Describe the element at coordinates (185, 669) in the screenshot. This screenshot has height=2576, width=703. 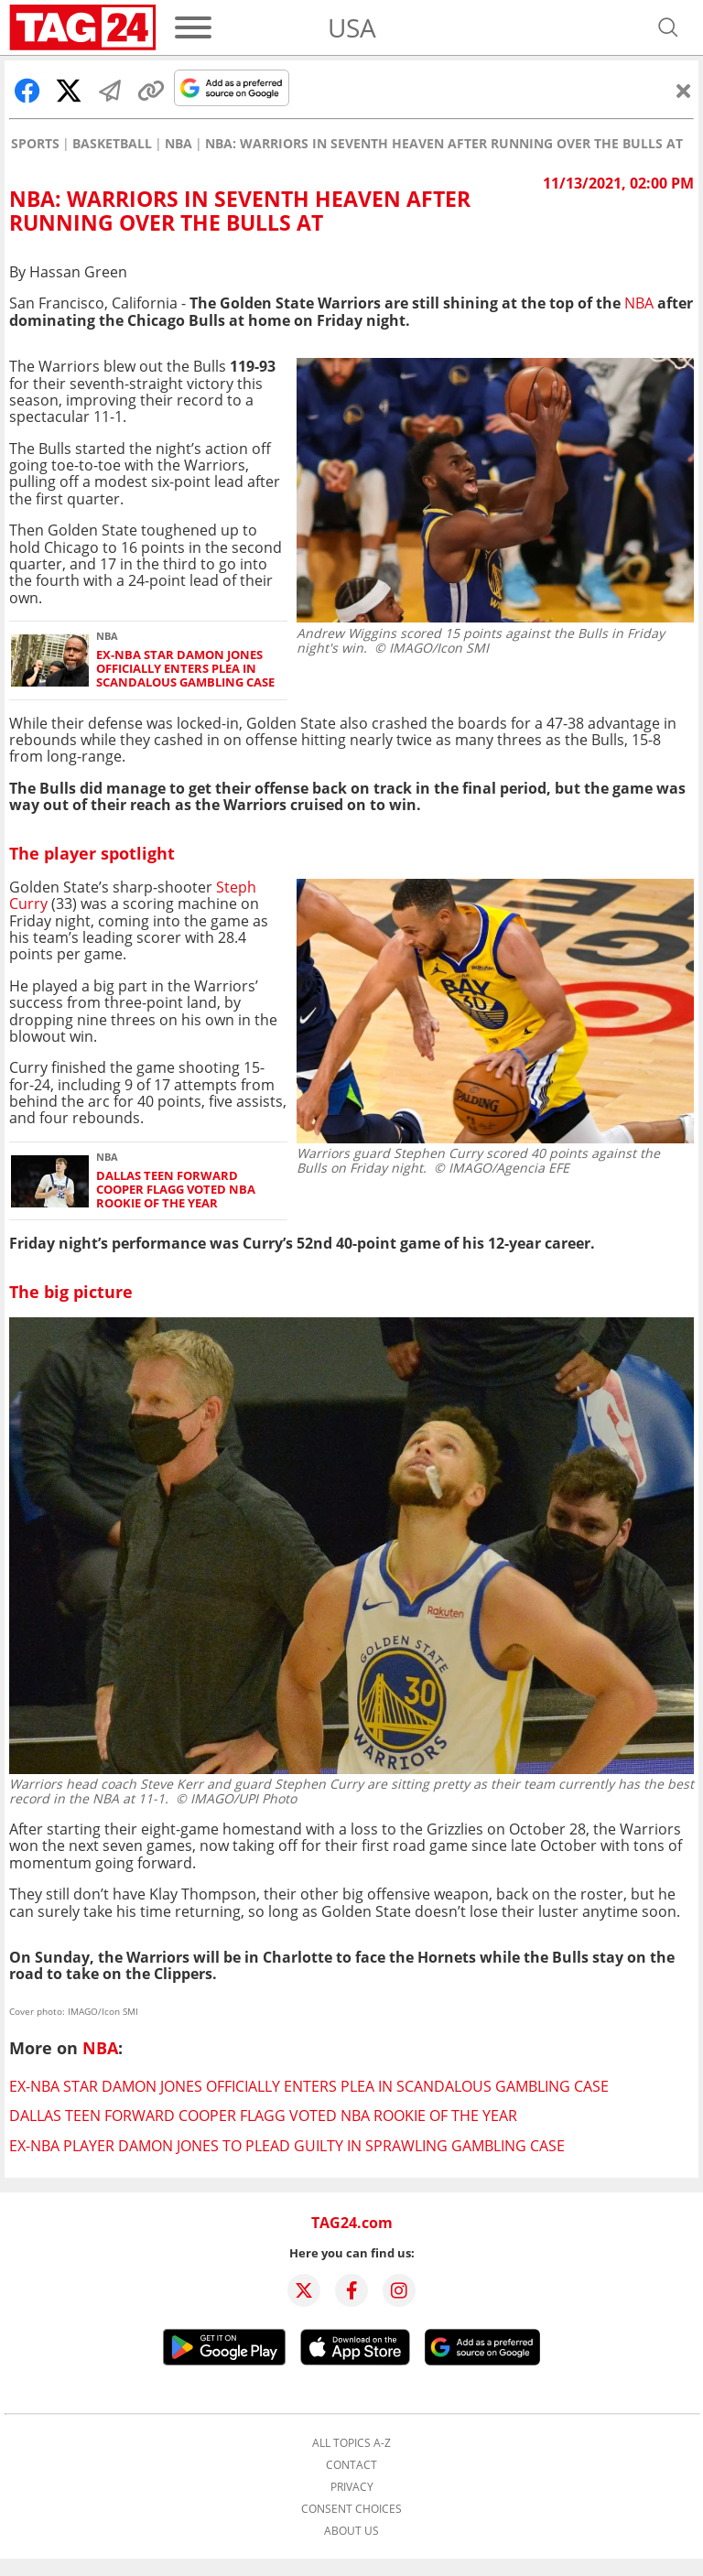
I see `Ex-NBA star Damon Jones officially enters plea in scandalous gambling case` at that location.